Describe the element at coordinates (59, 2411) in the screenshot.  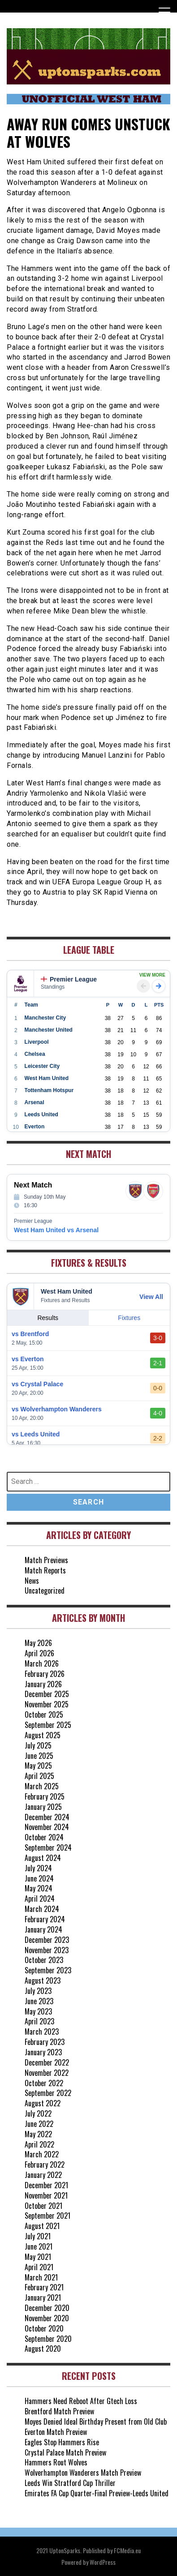
I see `Brentford Match Preview` at that location.